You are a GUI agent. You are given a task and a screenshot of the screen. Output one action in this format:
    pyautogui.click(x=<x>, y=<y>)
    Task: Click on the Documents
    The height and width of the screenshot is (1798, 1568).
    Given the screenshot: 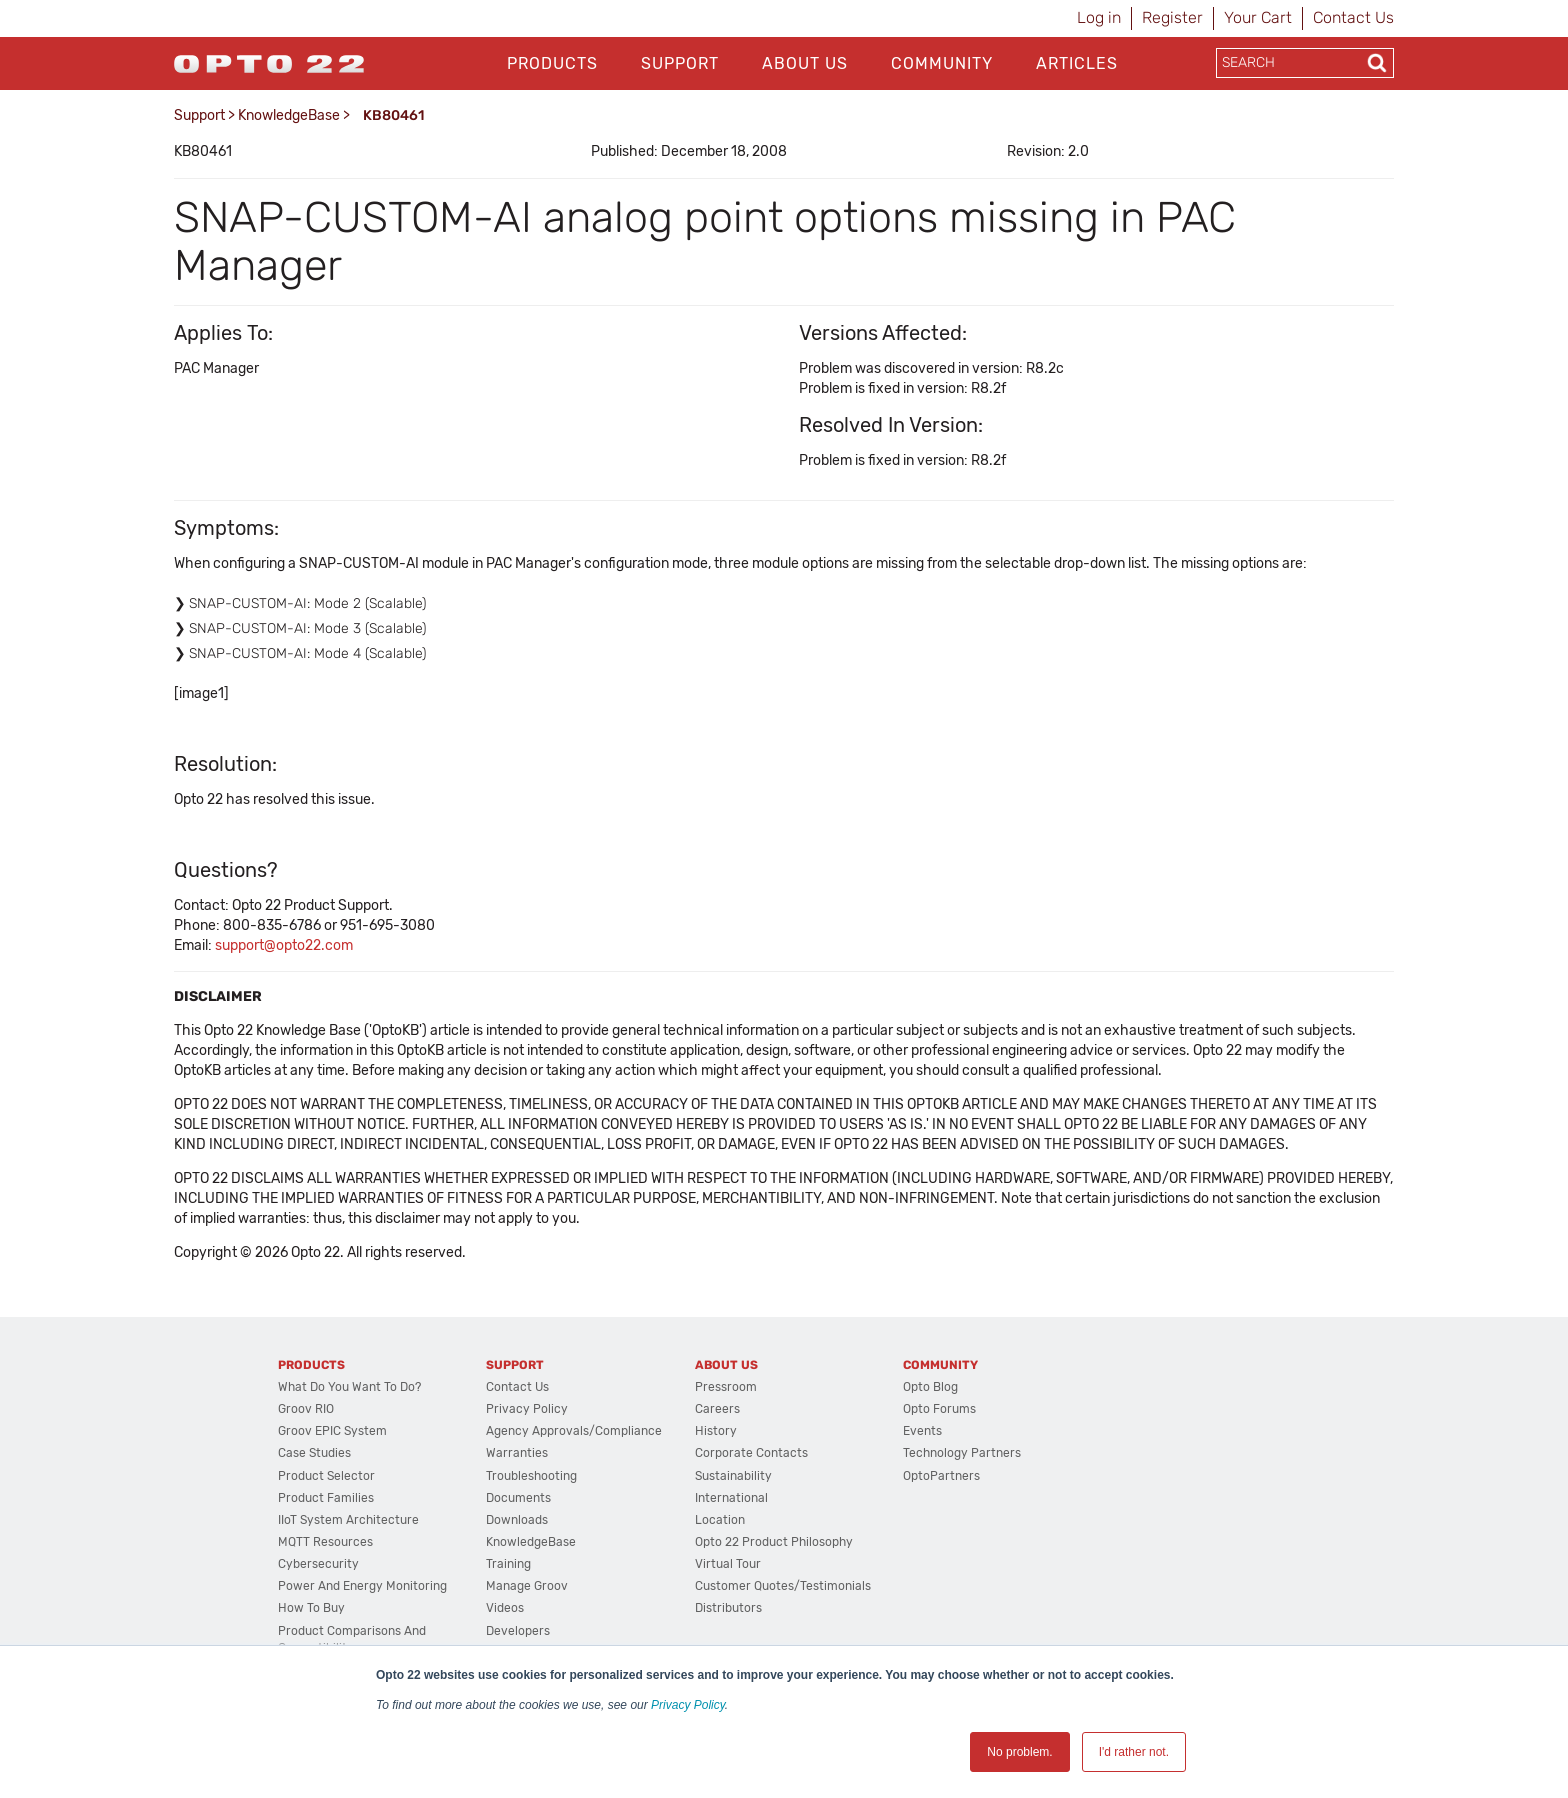 What is the action you would take?
    pyautogui.click(x=518, y=1498)
    